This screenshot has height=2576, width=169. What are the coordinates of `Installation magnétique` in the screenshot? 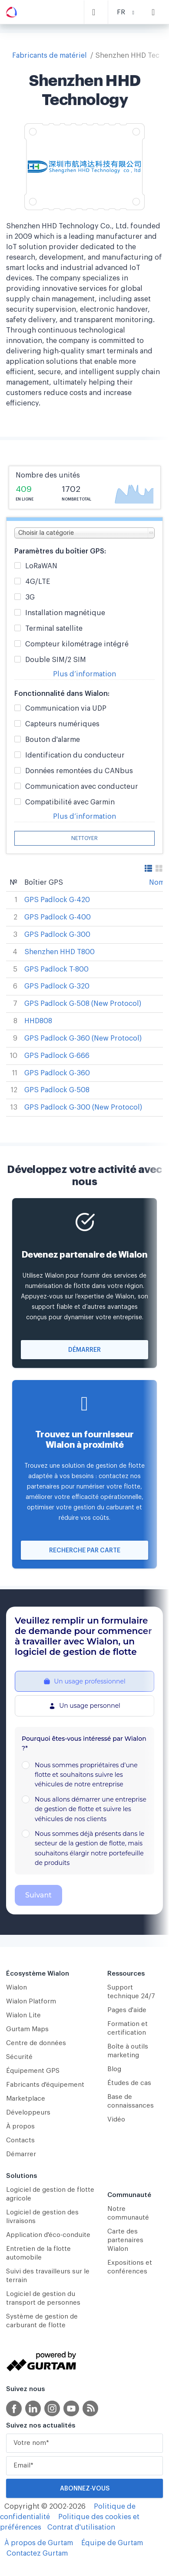 It's located at (65, 613).